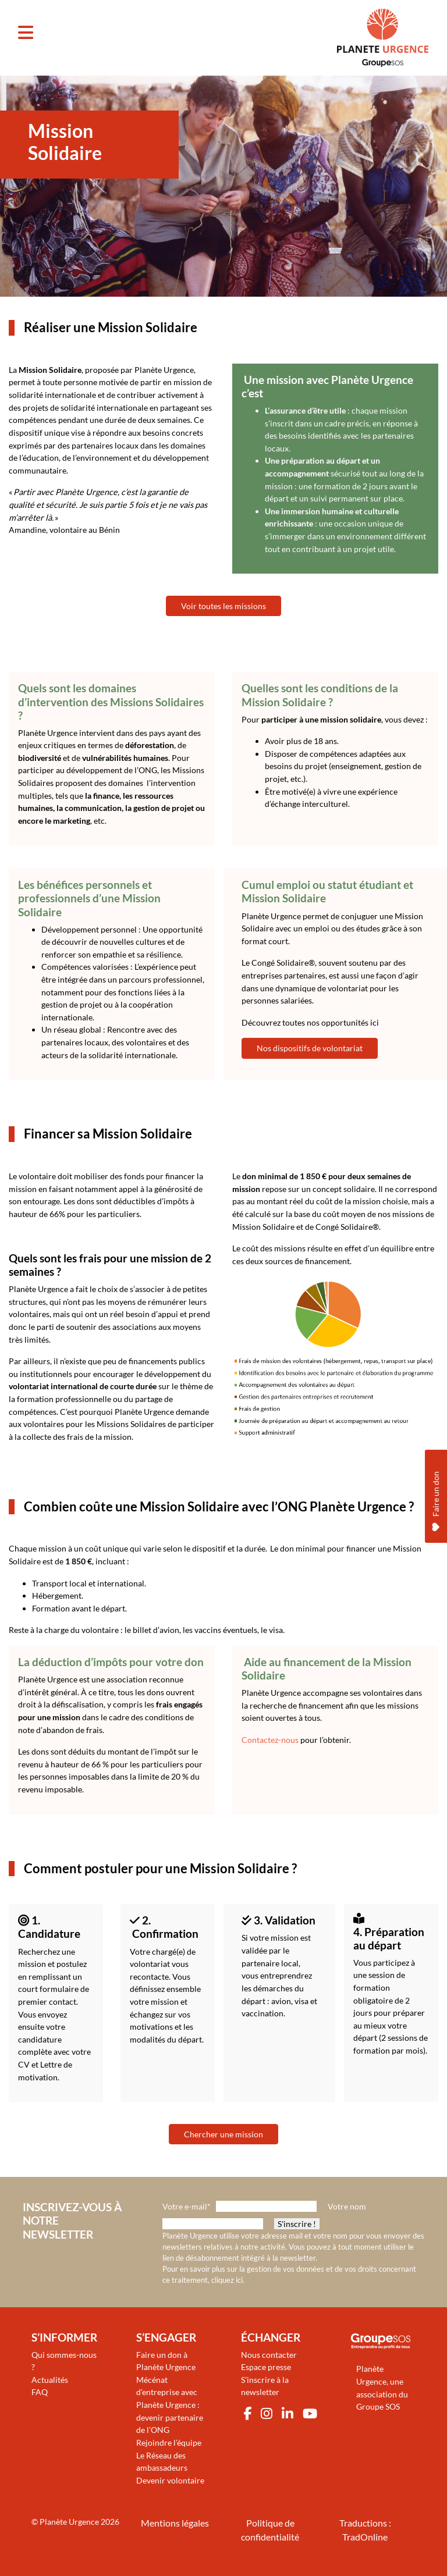  What do you see at coordinates (64, 2361) in the screenshot?
I see `Qui sommes-nous ?` at bounding box center [64, 2361].